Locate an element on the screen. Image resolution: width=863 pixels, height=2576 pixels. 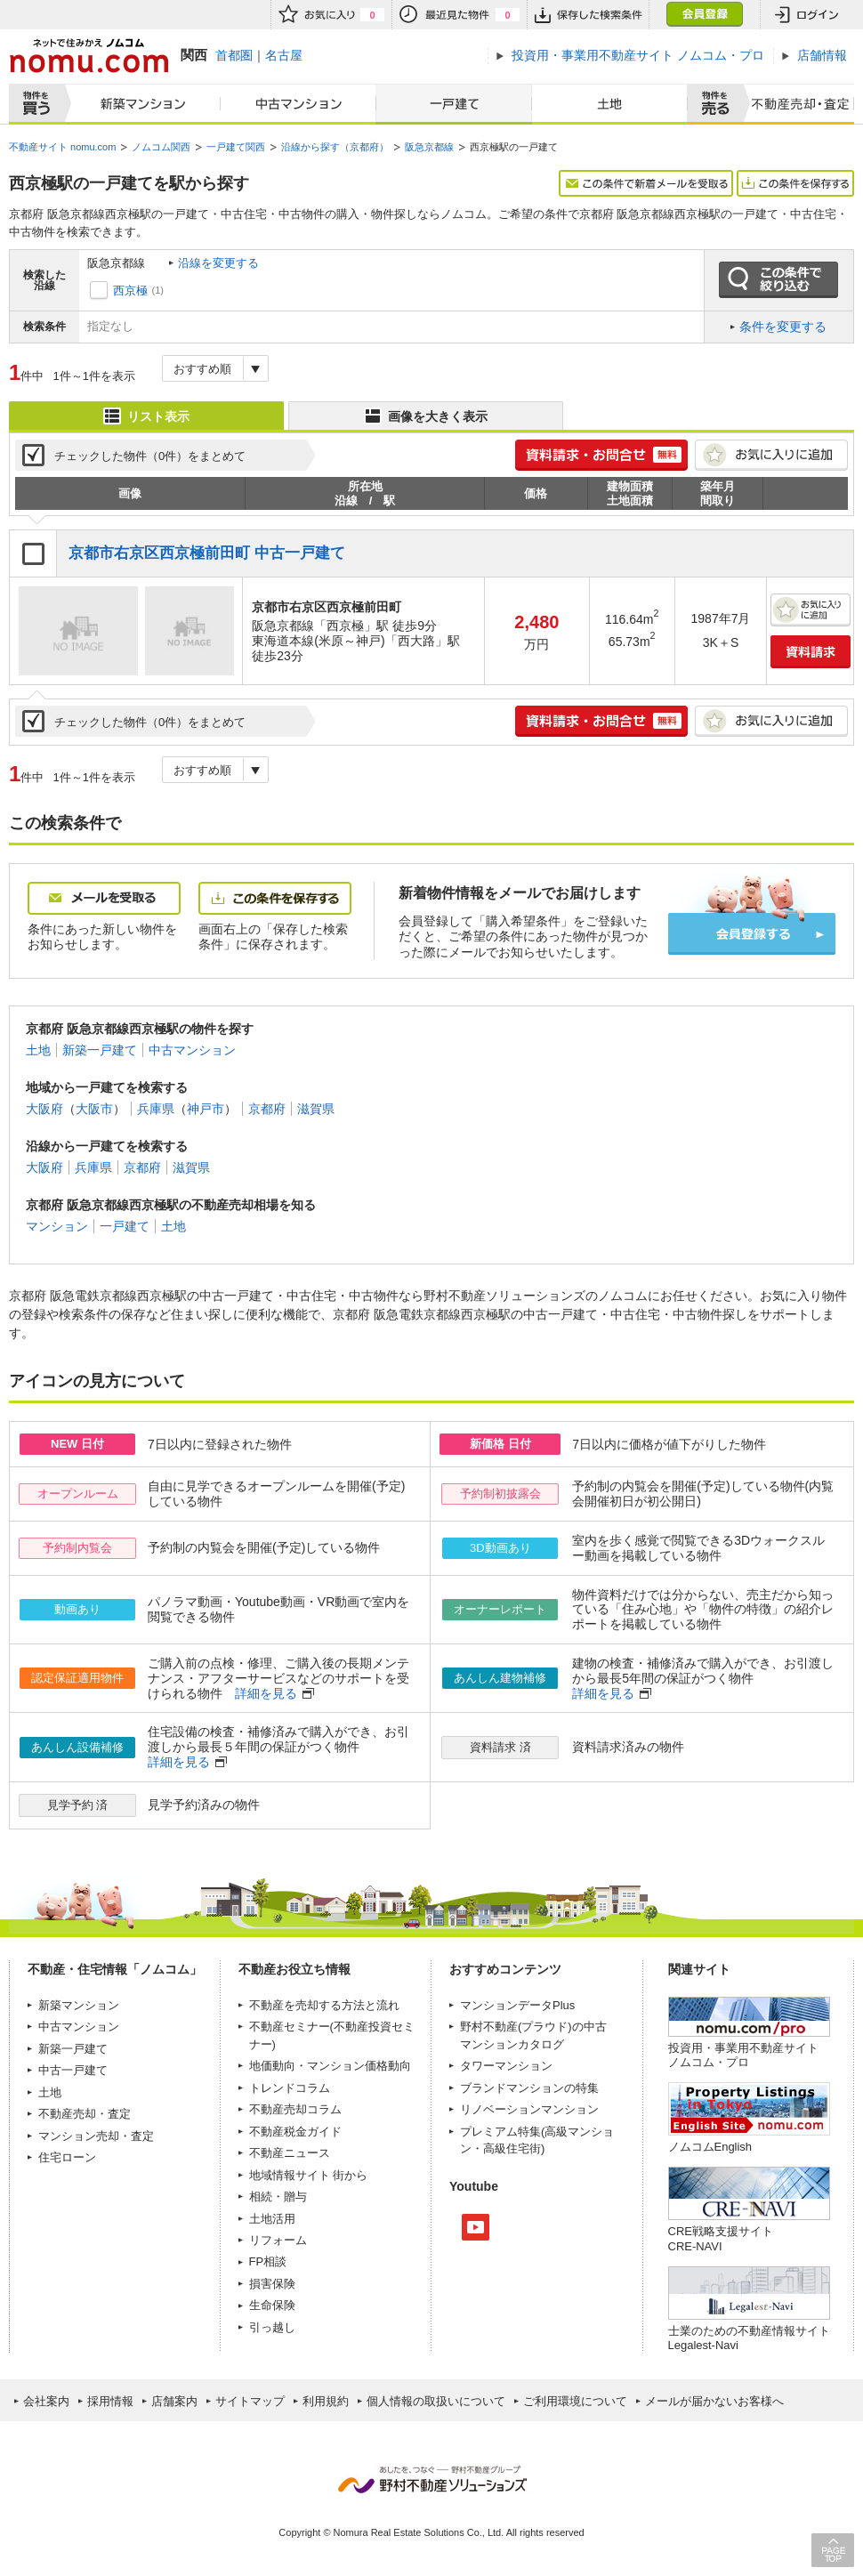
リノベーションマンション is located at coordinates (529, 2109).